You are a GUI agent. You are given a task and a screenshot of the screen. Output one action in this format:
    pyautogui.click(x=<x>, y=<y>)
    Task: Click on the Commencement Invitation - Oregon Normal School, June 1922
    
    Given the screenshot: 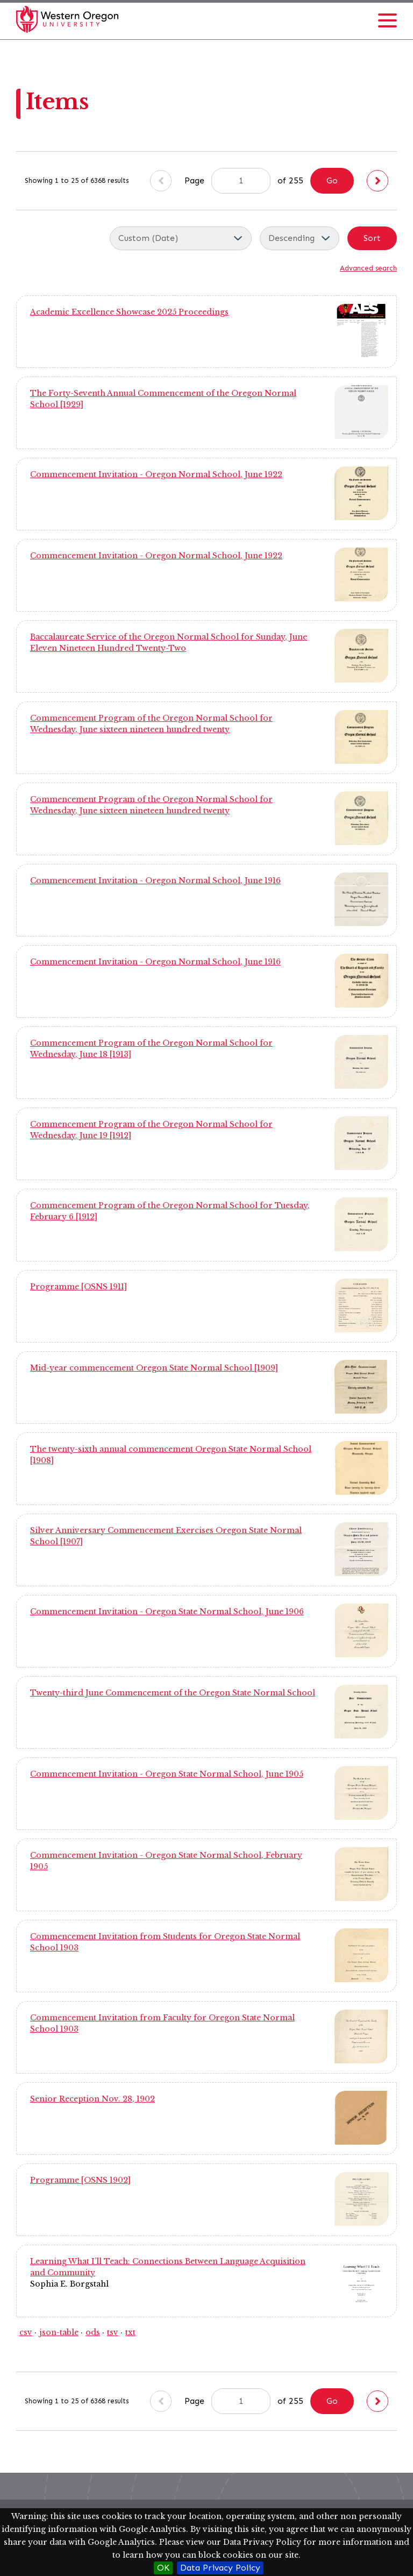 What is the action you would take?
    pyautogui.click(x=156, y=474)
    